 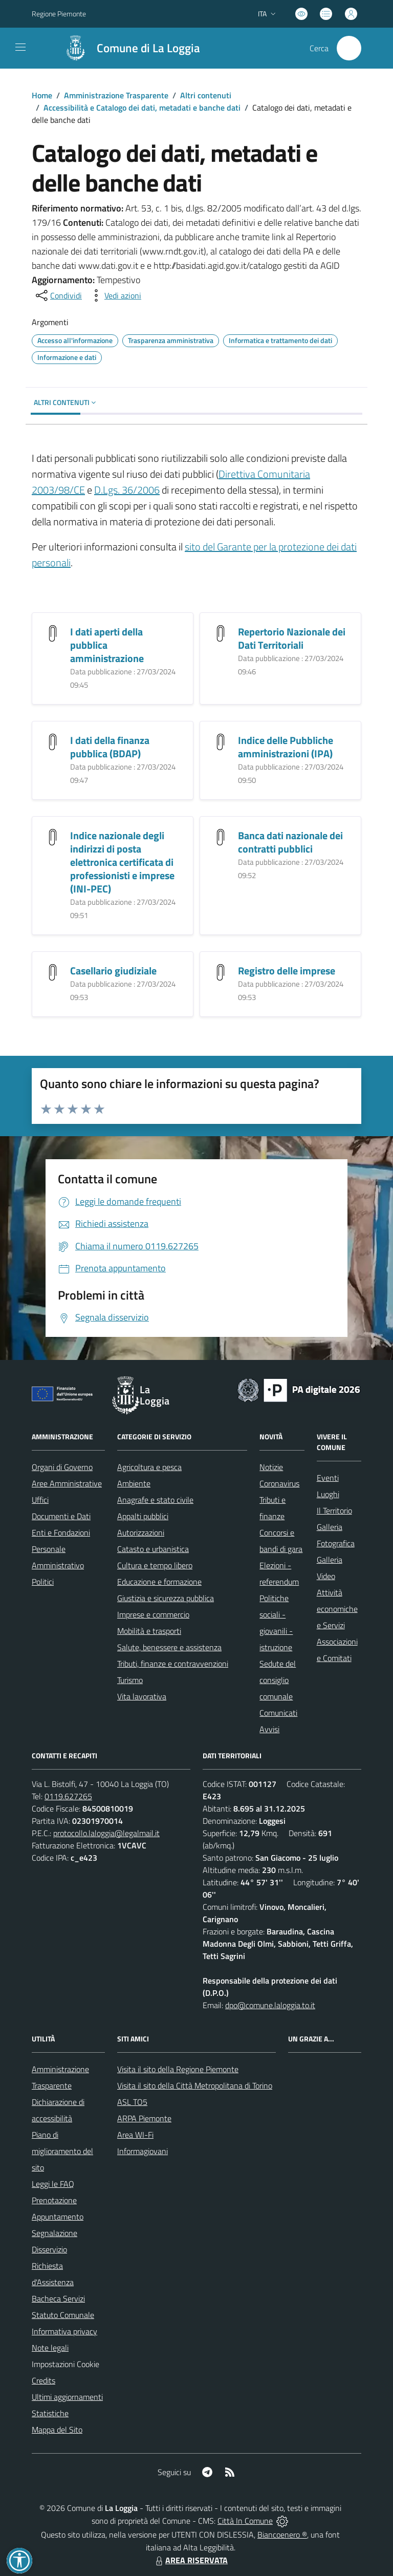 I want to click on [Indice delle Pubbliche amministrazioni (IPA)], so click(x=220, y=741).